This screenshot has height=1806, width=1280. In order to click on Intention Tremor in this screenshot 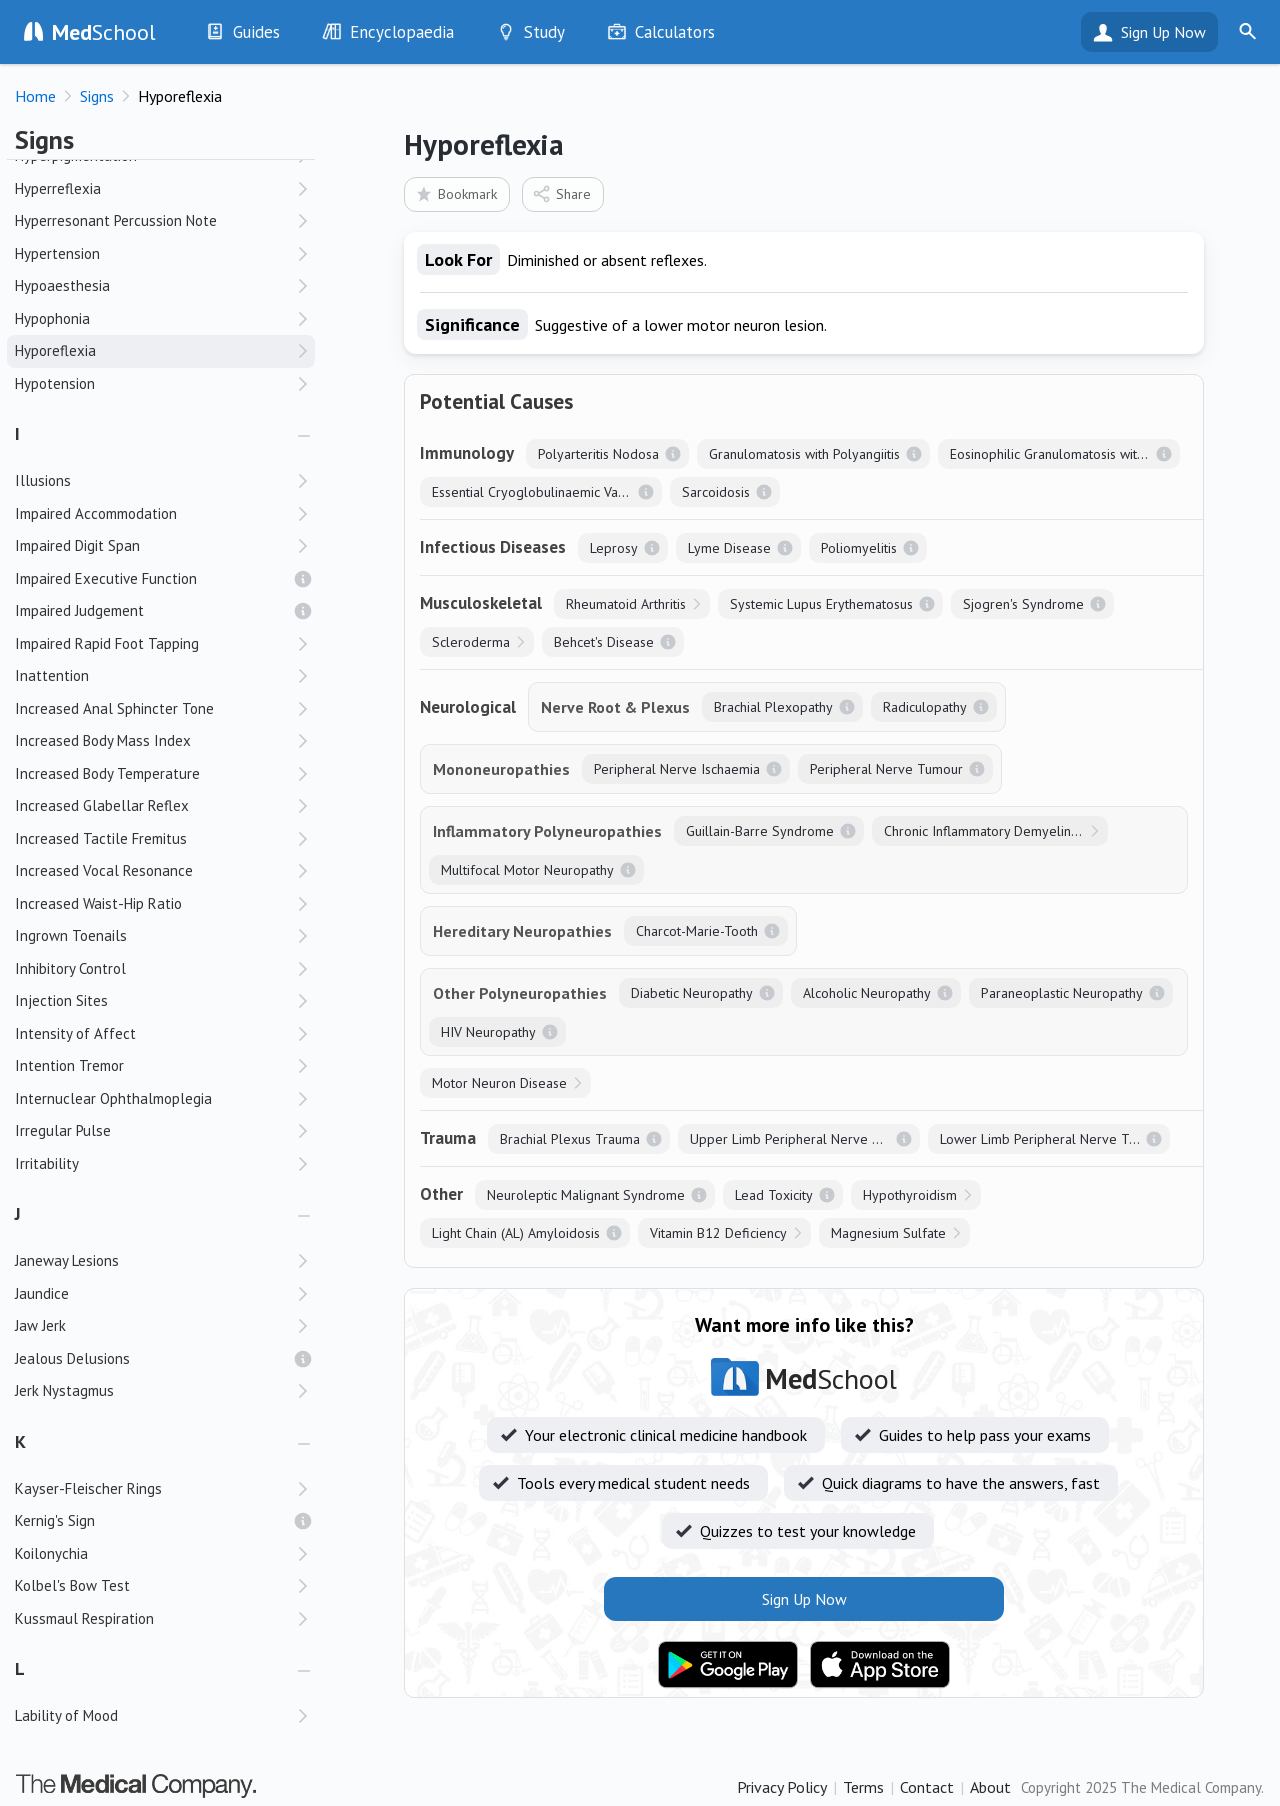, I will do `click(69, 1065)`.